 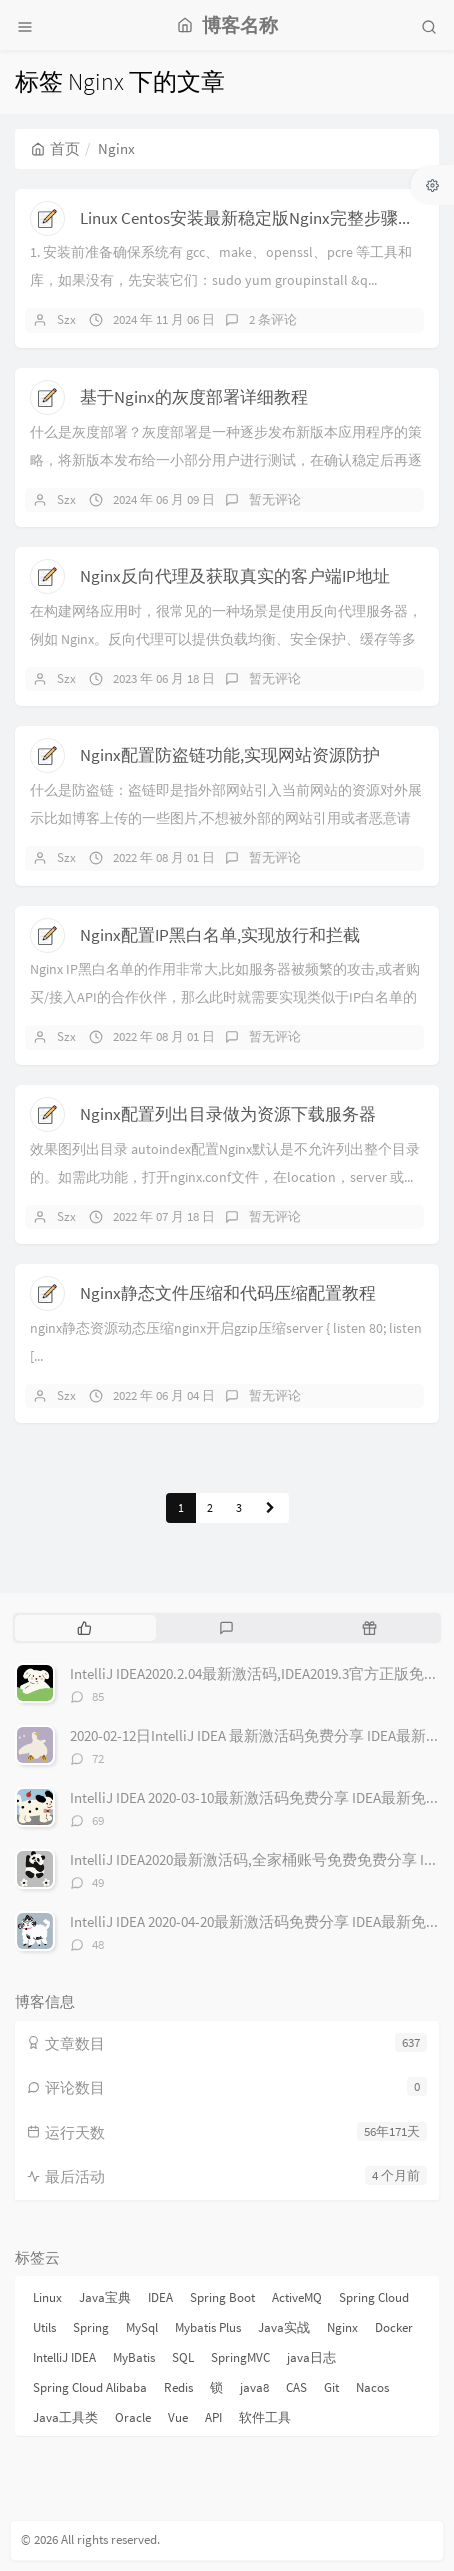 What do you see at coordinates (55, 148) in the screenshot?
I see `首页` at bounding box center [55, 148].